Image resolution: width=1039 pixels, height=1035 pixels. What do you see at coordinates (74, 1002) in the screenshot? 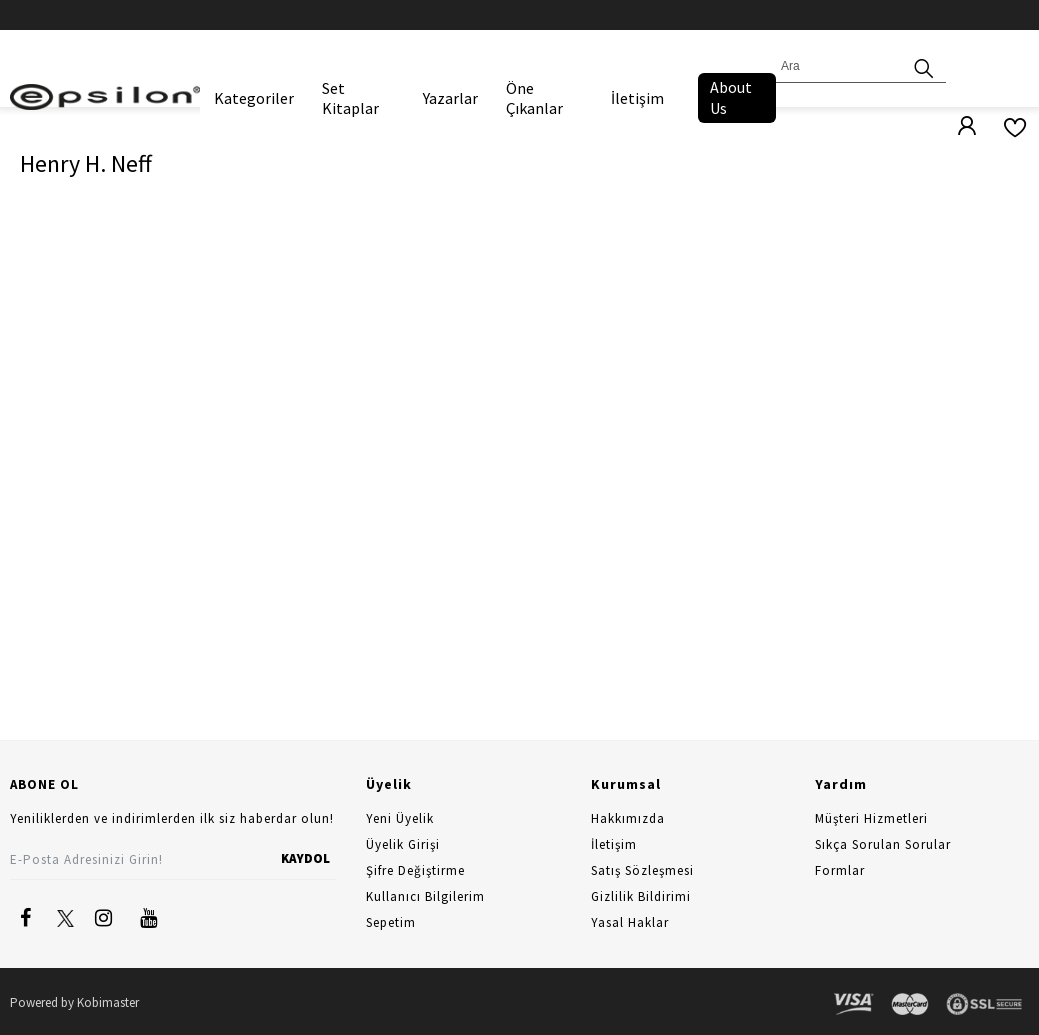
I see `Powered by Kobimaster` at bounding box center [74, 1002].